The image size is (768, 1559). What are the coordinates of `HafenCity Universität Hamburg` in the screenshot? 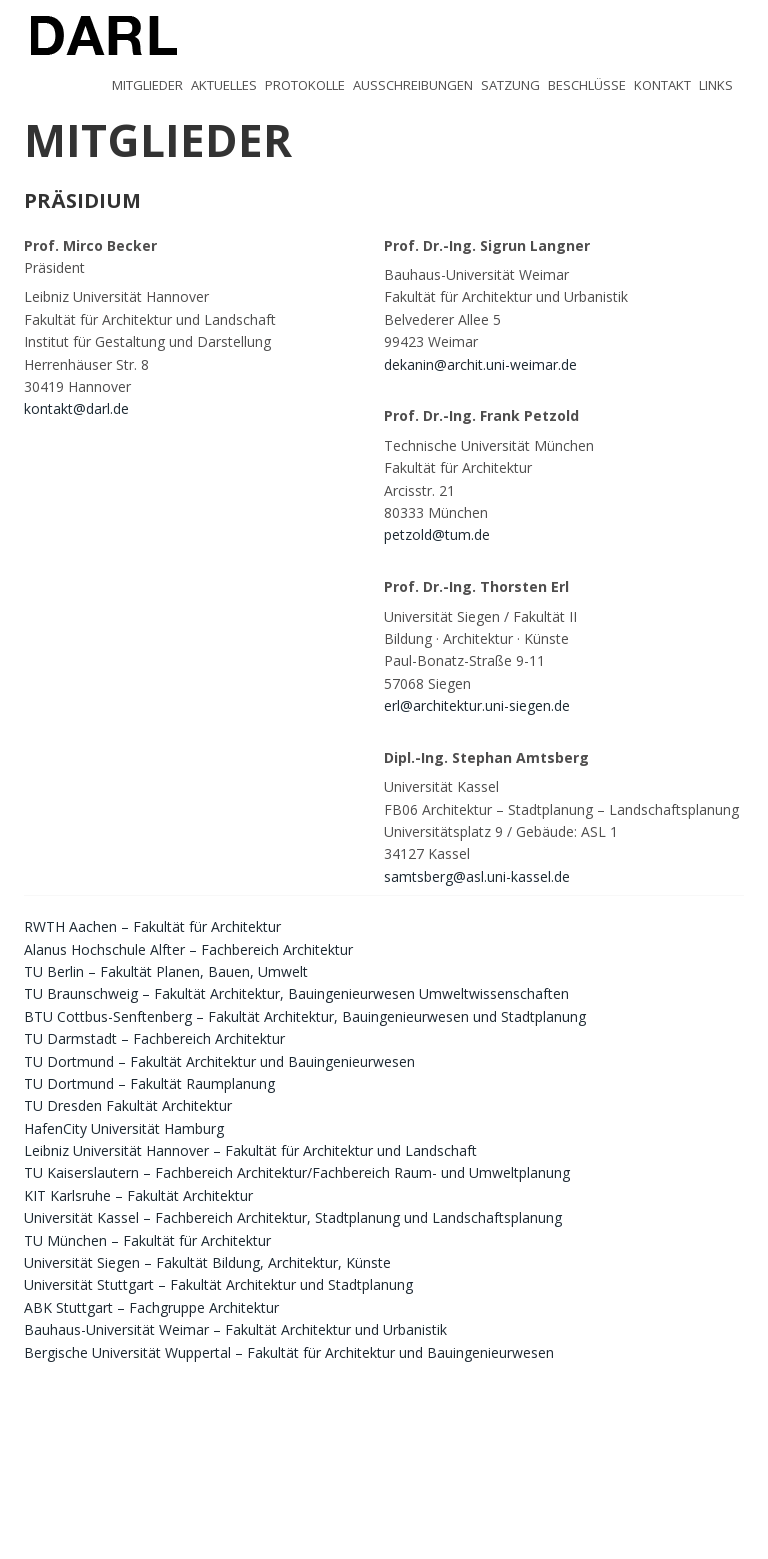 It's located at (124, 1128).